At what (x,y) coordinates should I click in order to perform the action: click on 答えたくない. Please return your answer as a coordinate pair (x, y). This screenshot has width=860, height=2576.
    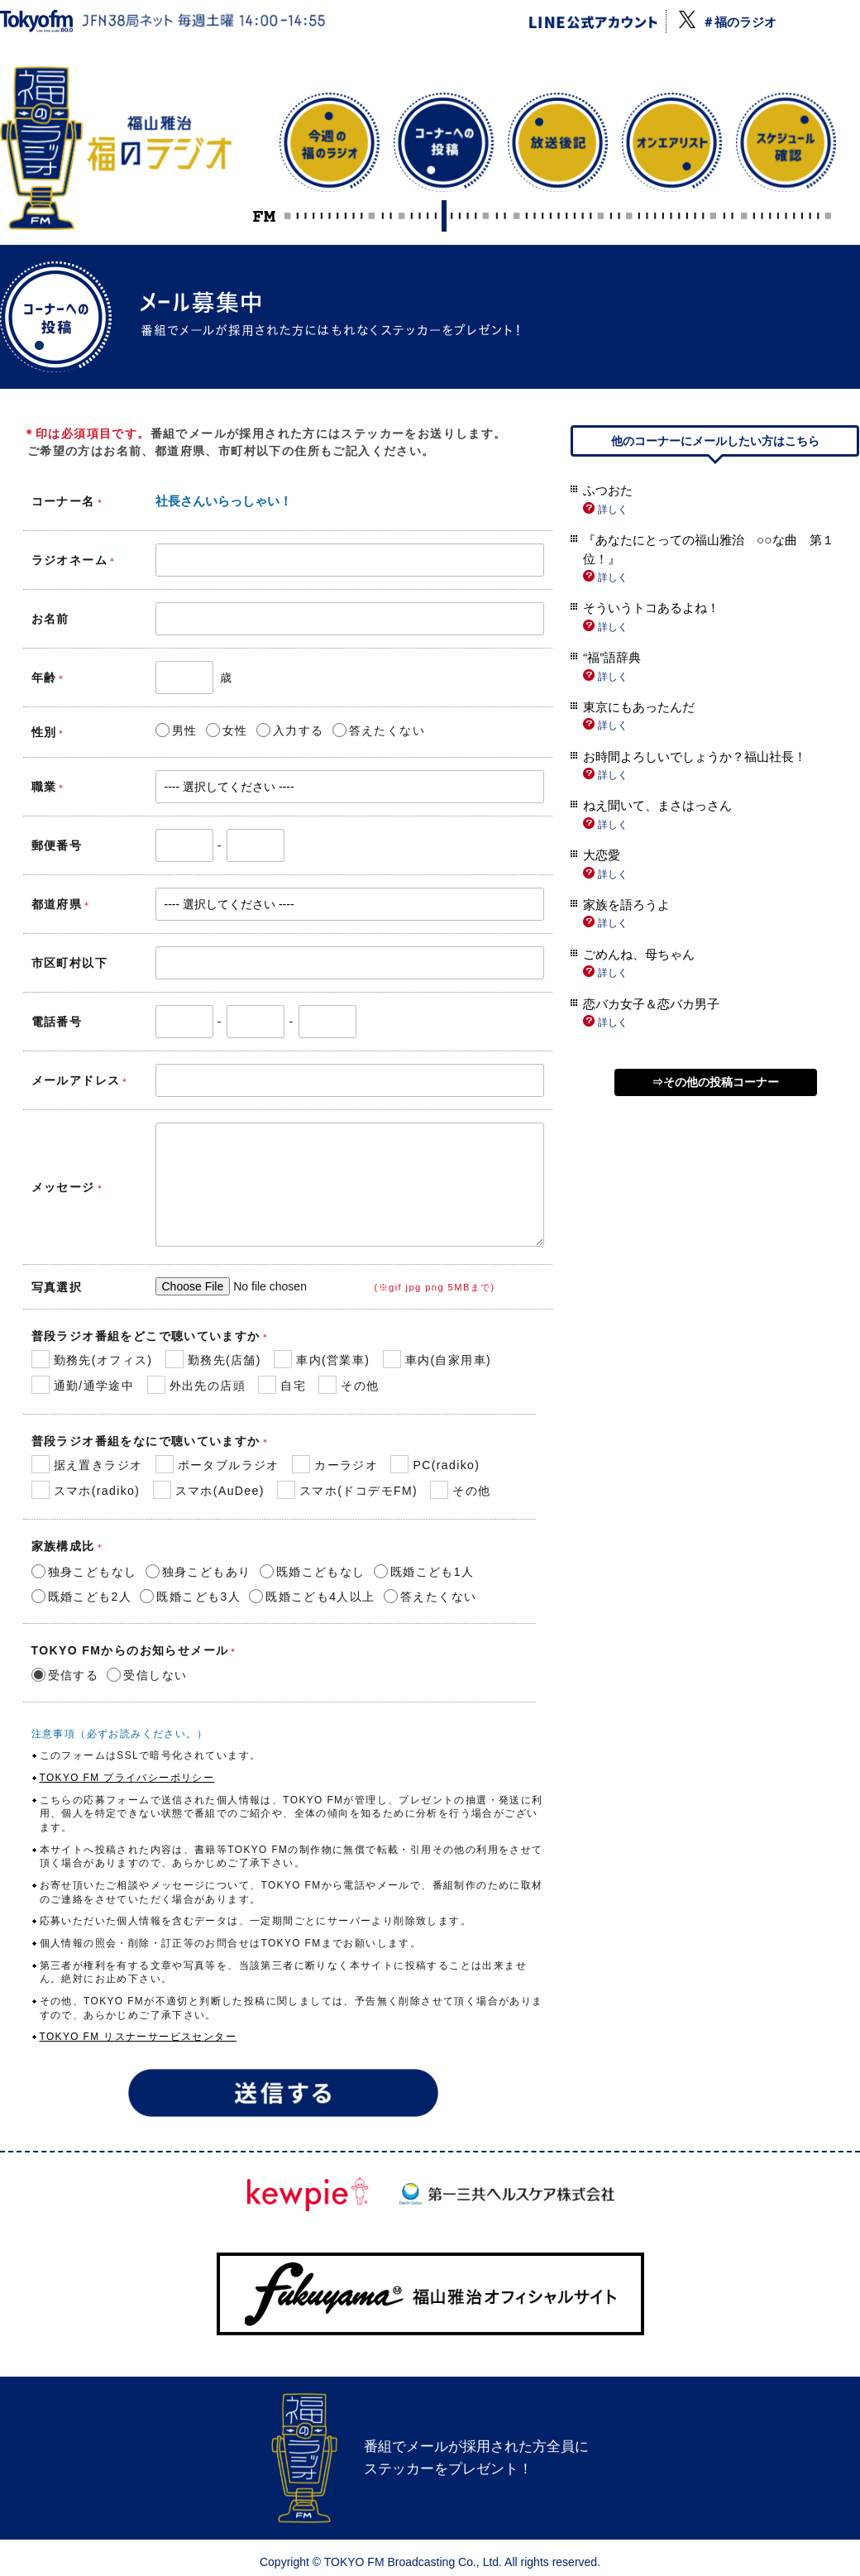
    Looking at the image, I should click on (378, 729).